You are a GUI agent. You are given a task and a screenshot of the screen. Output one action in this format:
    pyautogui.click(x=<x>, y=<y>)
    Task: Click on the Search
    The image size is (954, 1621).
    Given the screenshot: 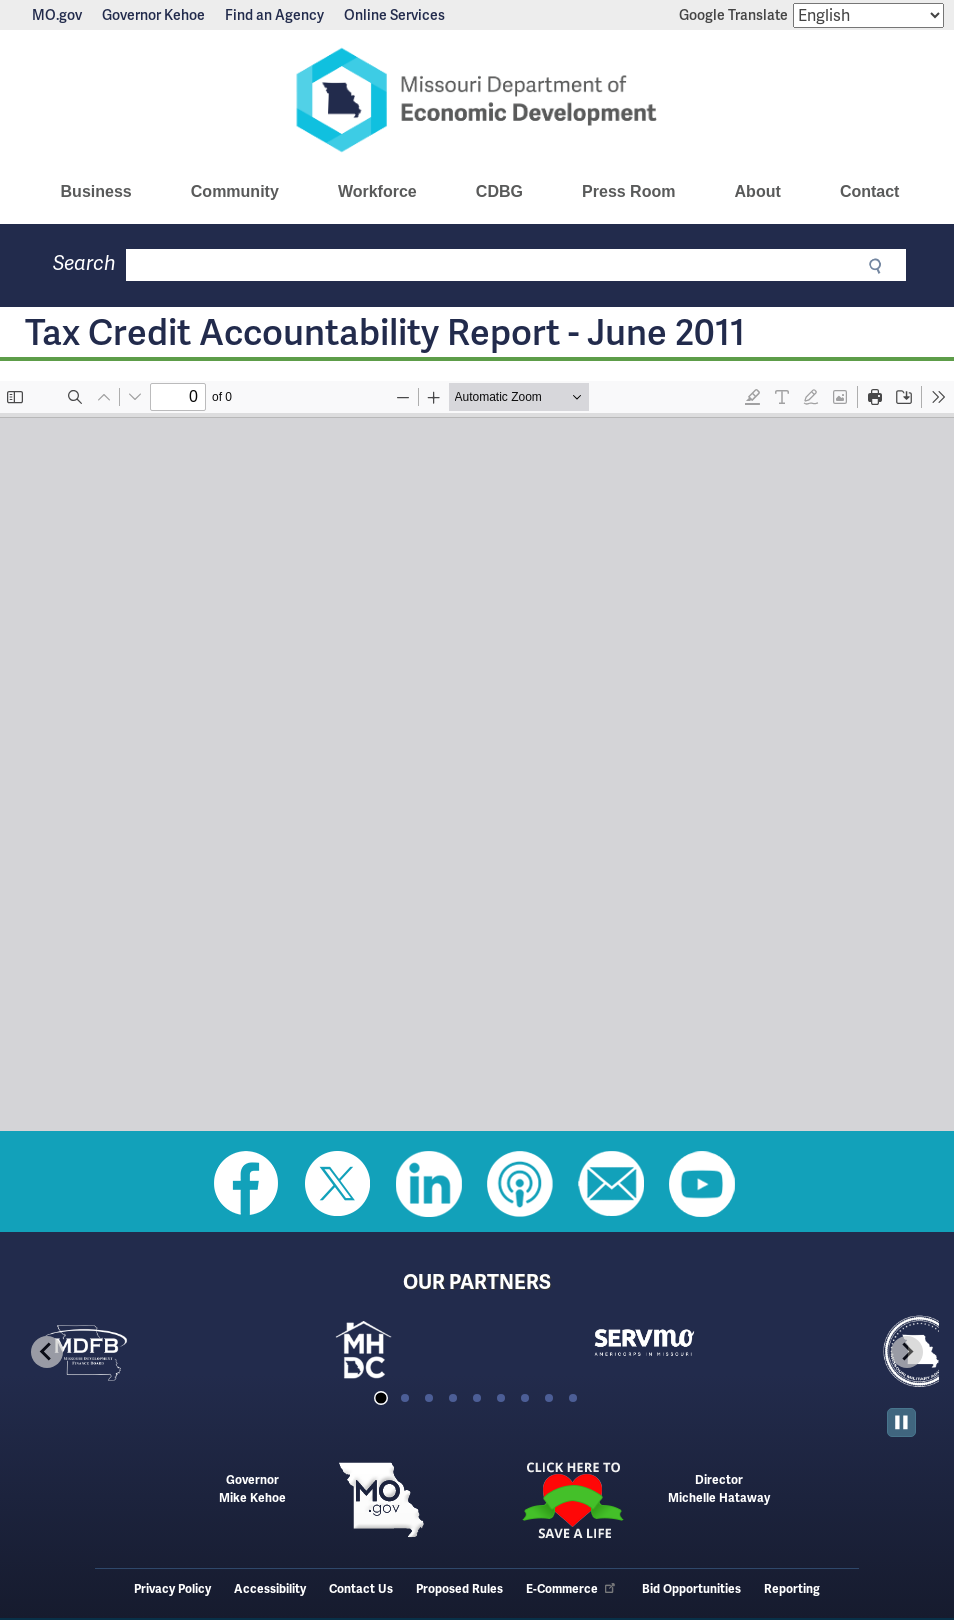 What is the action you would take?
    pyautogui.click(x=84, y=263)
    